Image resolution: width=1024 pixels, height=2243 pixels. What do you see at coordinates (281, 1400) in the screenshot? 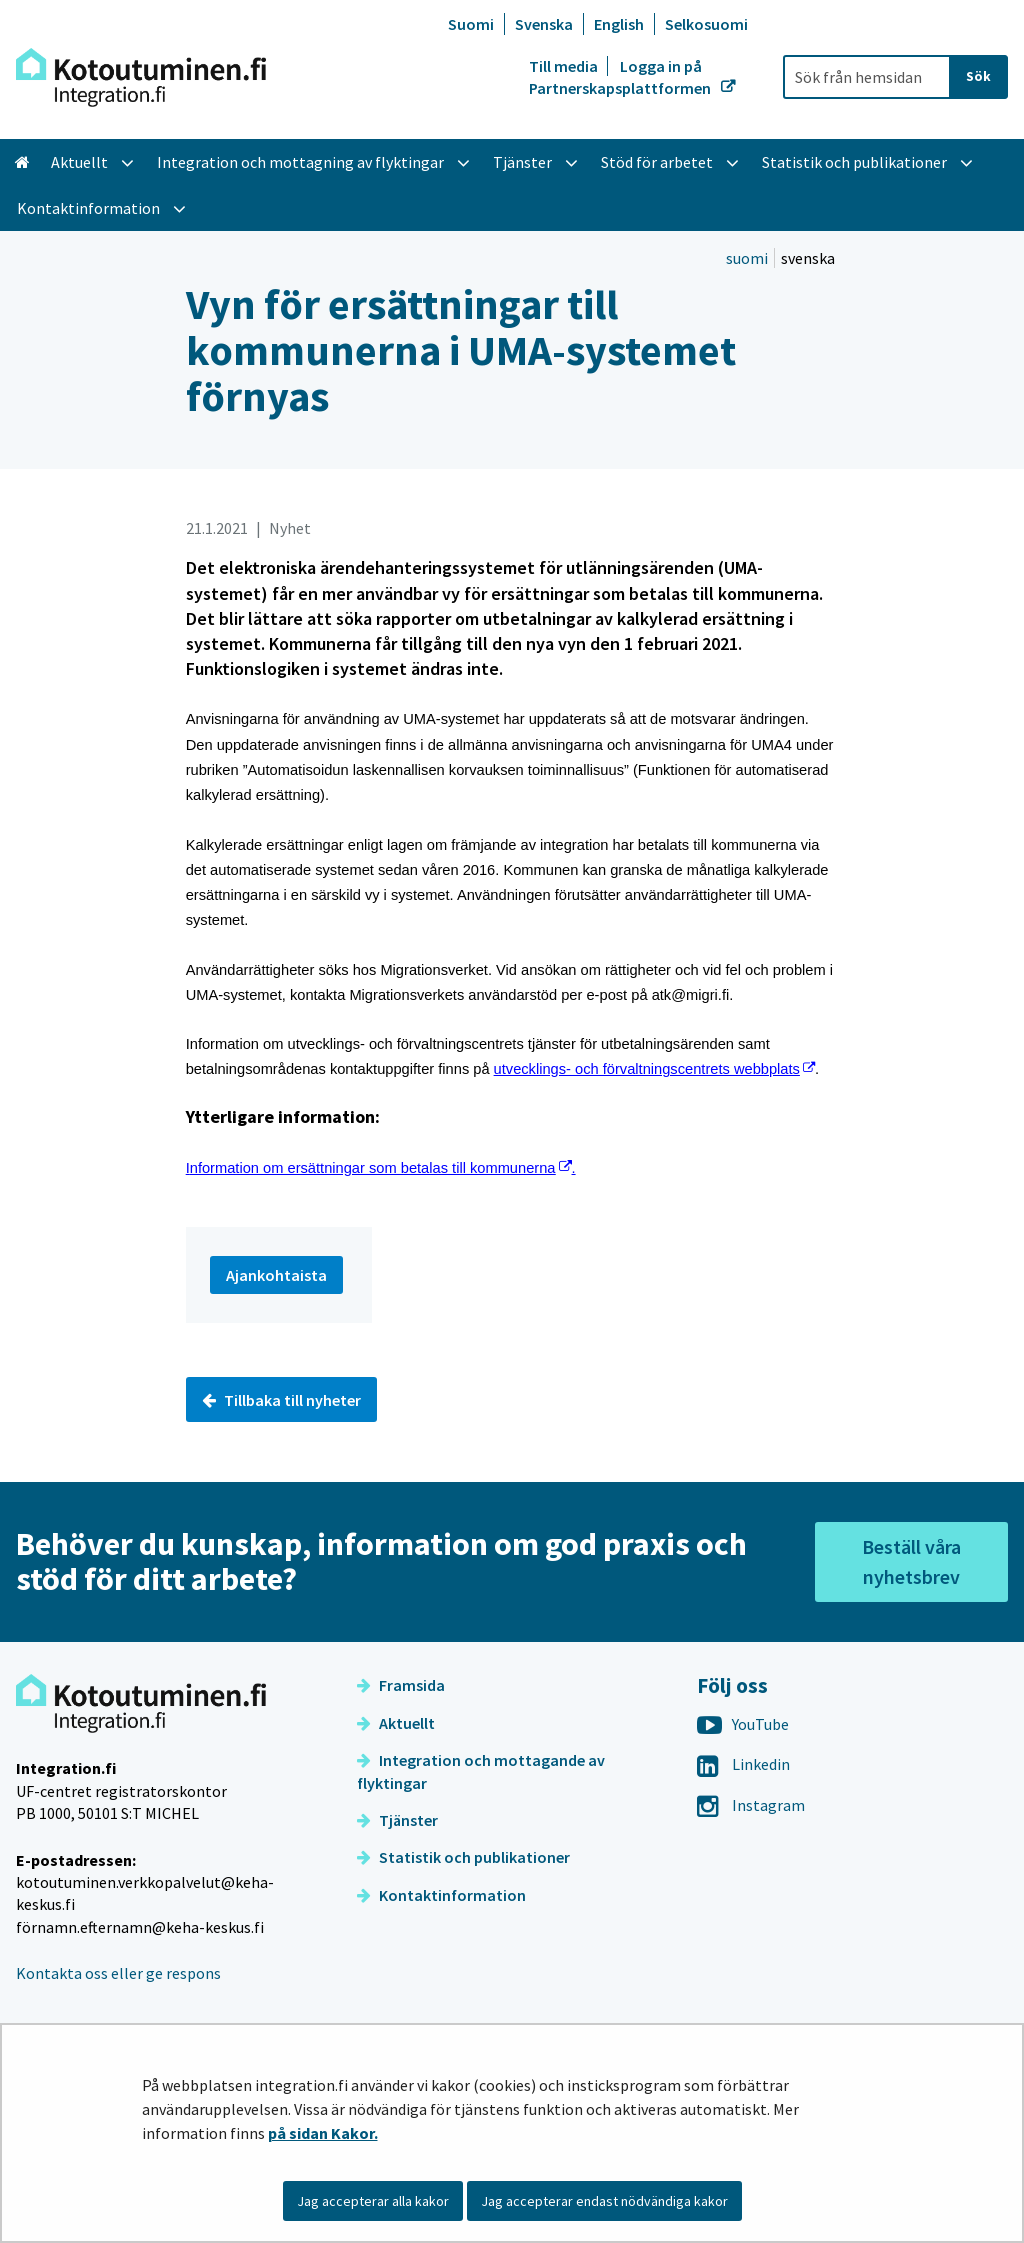
I see `Tillbaka till nyheter` at bounding box center [281, 1400].